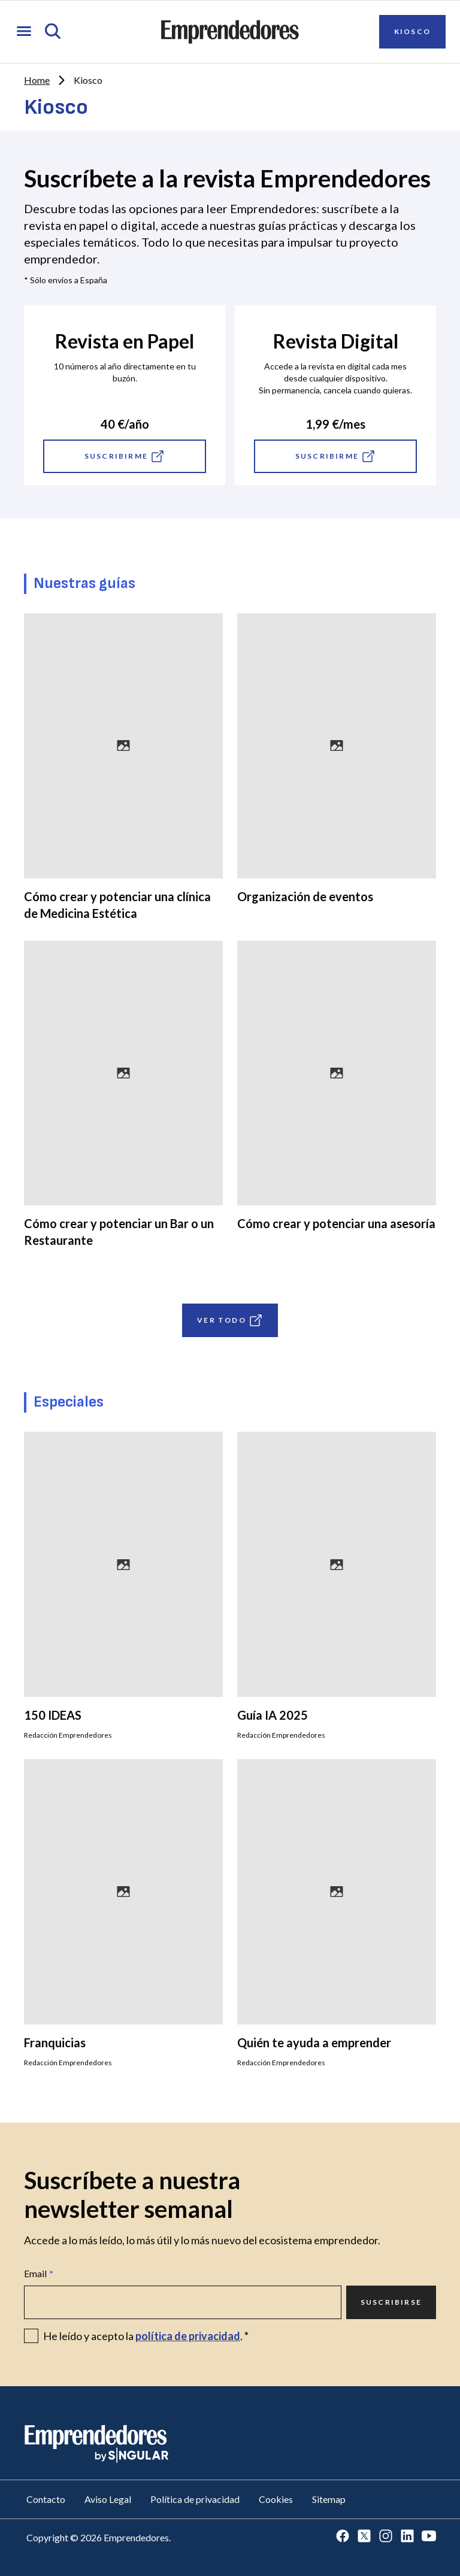 Image resolution: width=460 pixels, height=2576 pixels. Describe the element at coordinates (119, 1231) in the screenshot. I see `Cómo crear y potenciar un Bar o un Restaurante [Ir a Cómo crear y potenciar un Bar o un Restaurante]` at that location.